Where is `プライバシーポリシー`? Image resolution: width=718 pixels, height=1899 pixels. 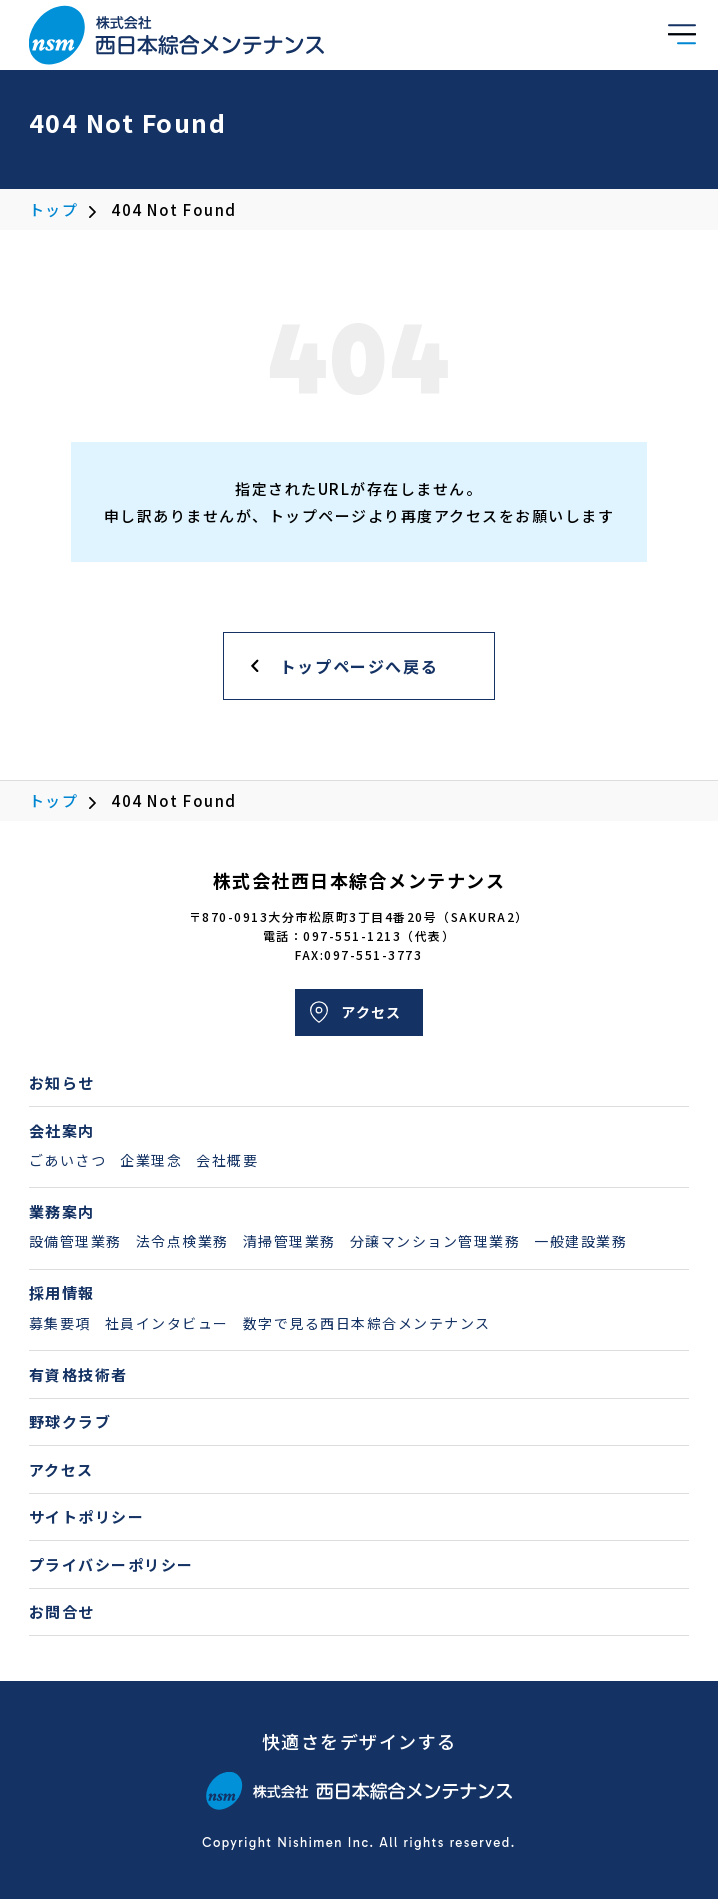
プライバシーポリシー is located at coordinates (111, 1564).